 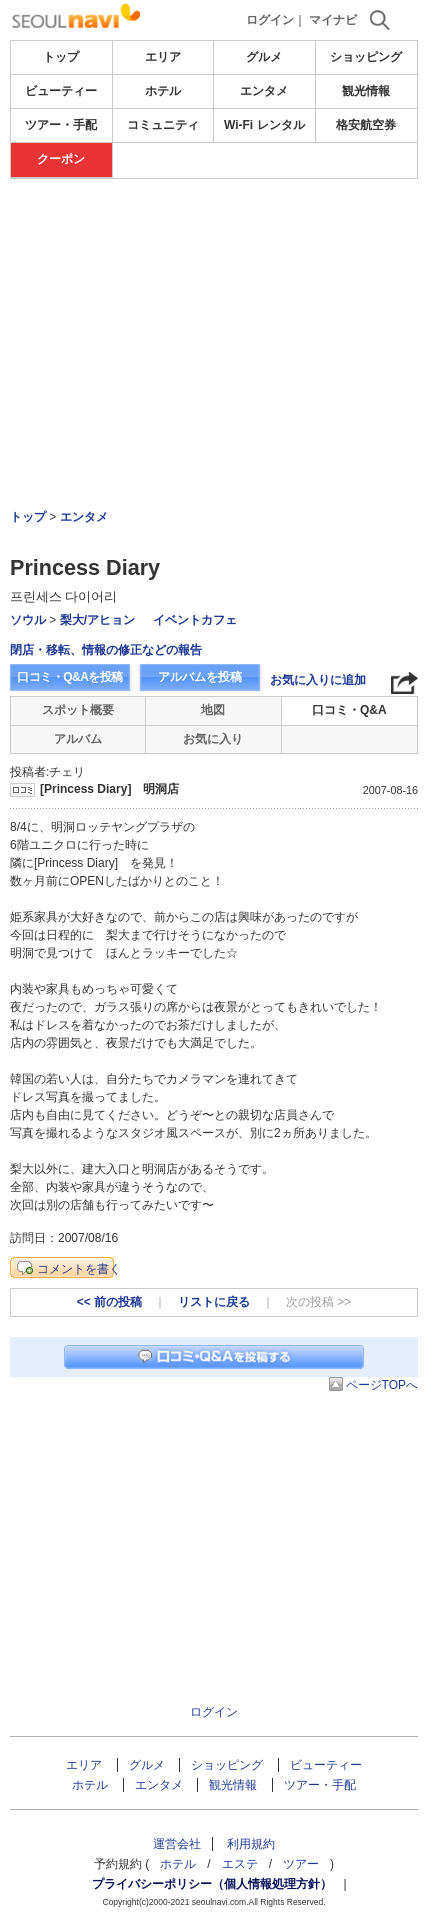 What do you see at coordinates (28, 620) in the screenshot?
I see `ソウル` at bounding box center [28, 620].